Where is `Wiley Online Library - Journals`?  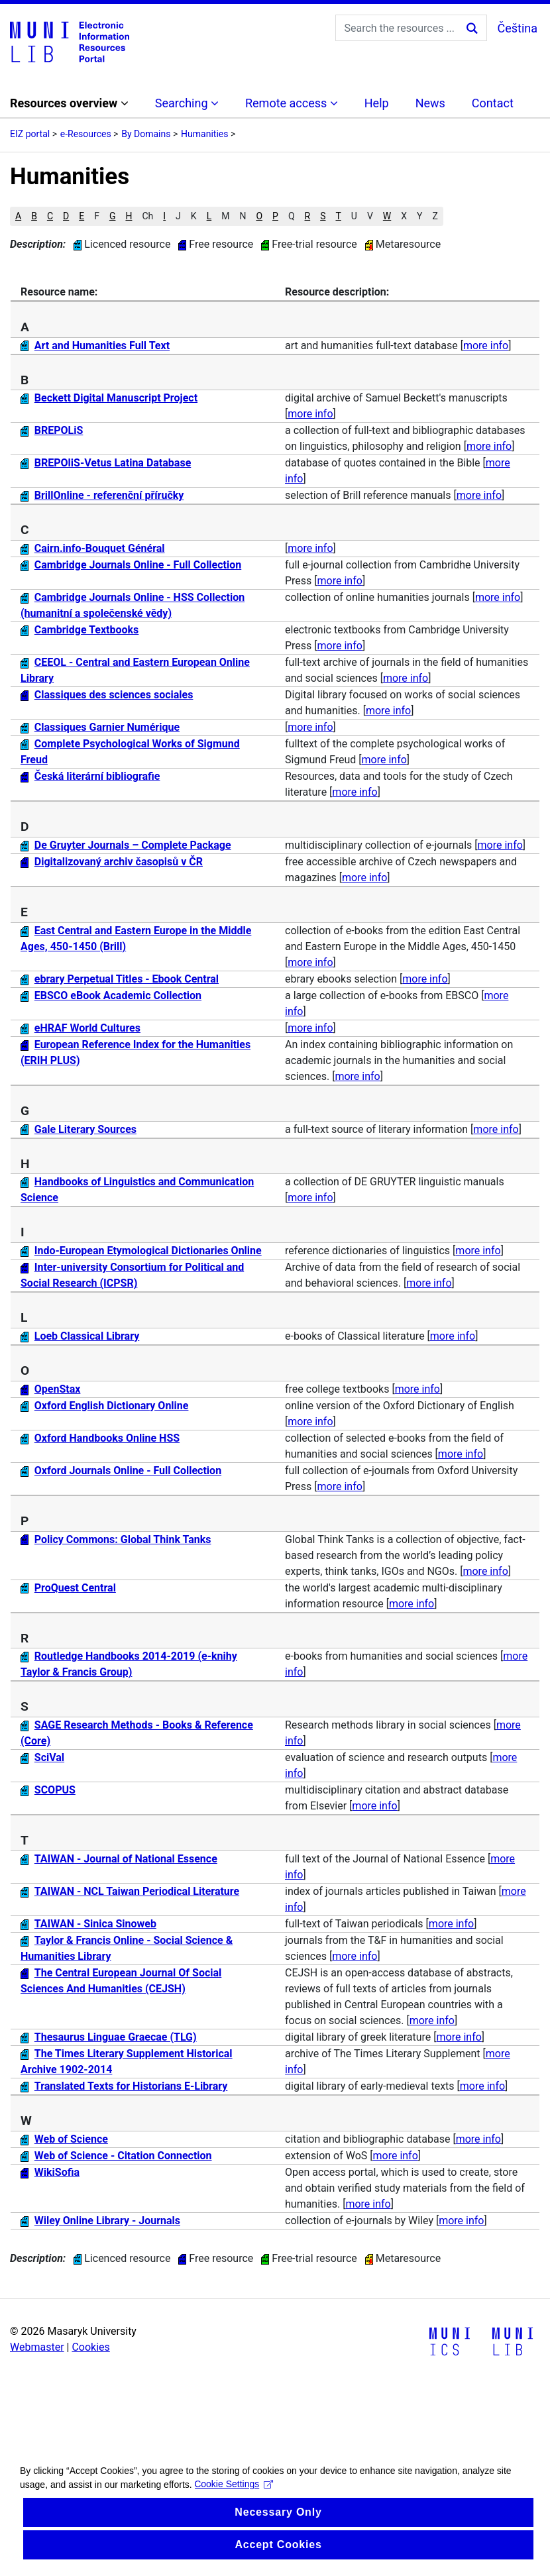 Wiley Online Library - Journals is located at coordinates (107, 2220).